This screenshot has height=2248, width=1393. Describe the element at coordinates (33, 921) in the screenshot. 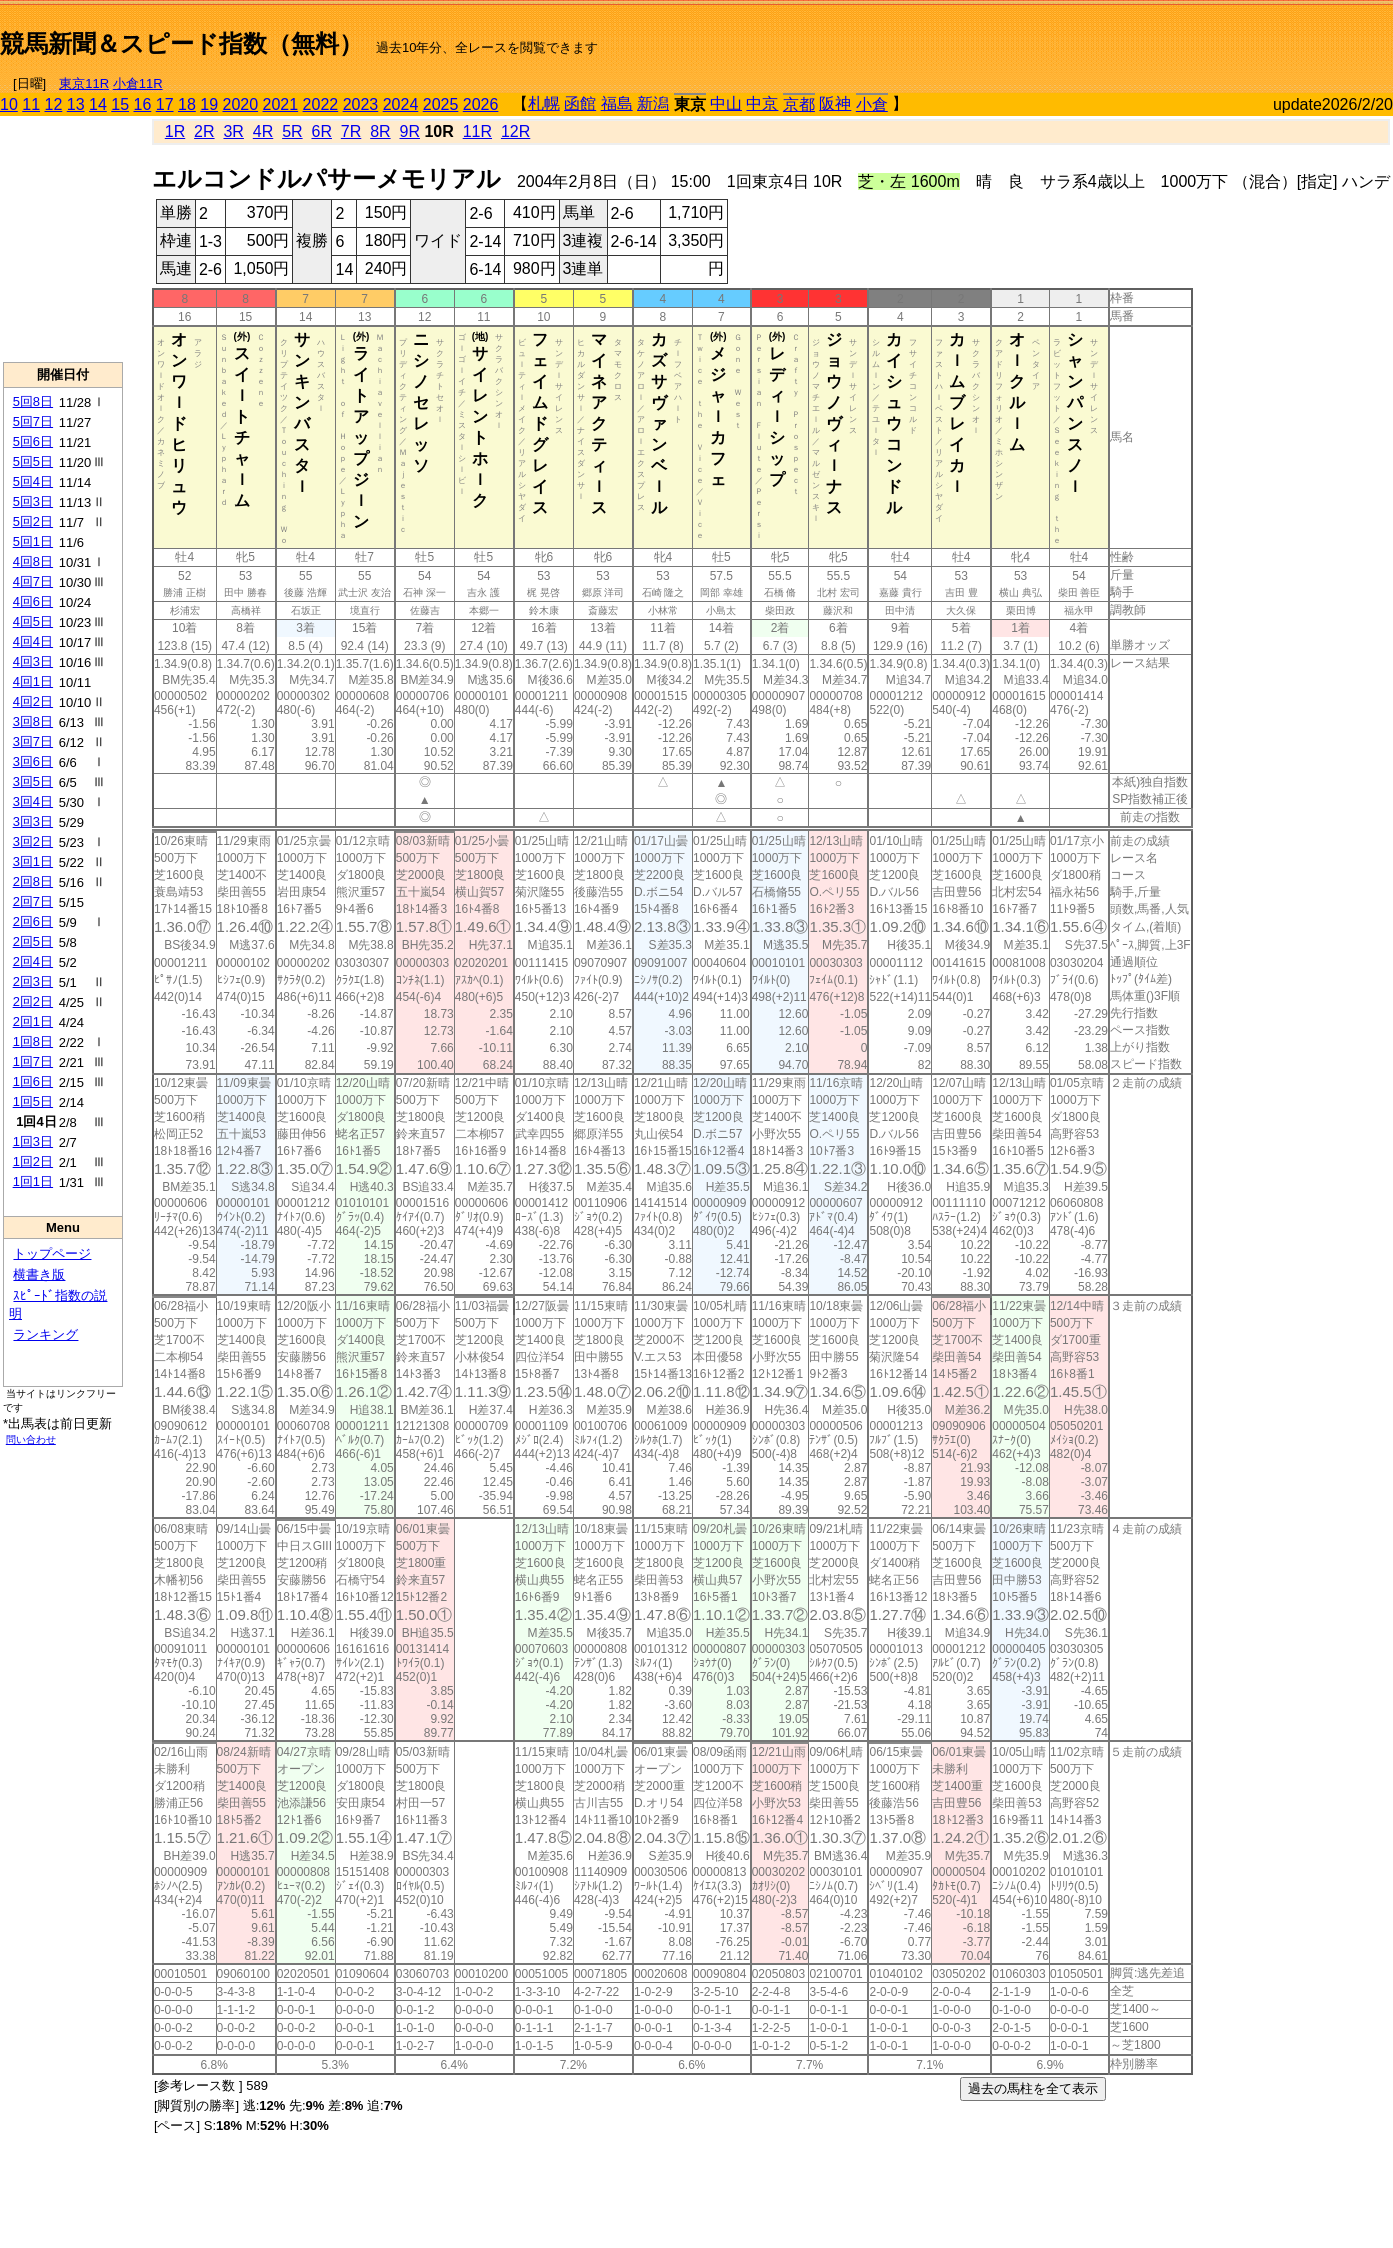

I see `2回6日` at that location.